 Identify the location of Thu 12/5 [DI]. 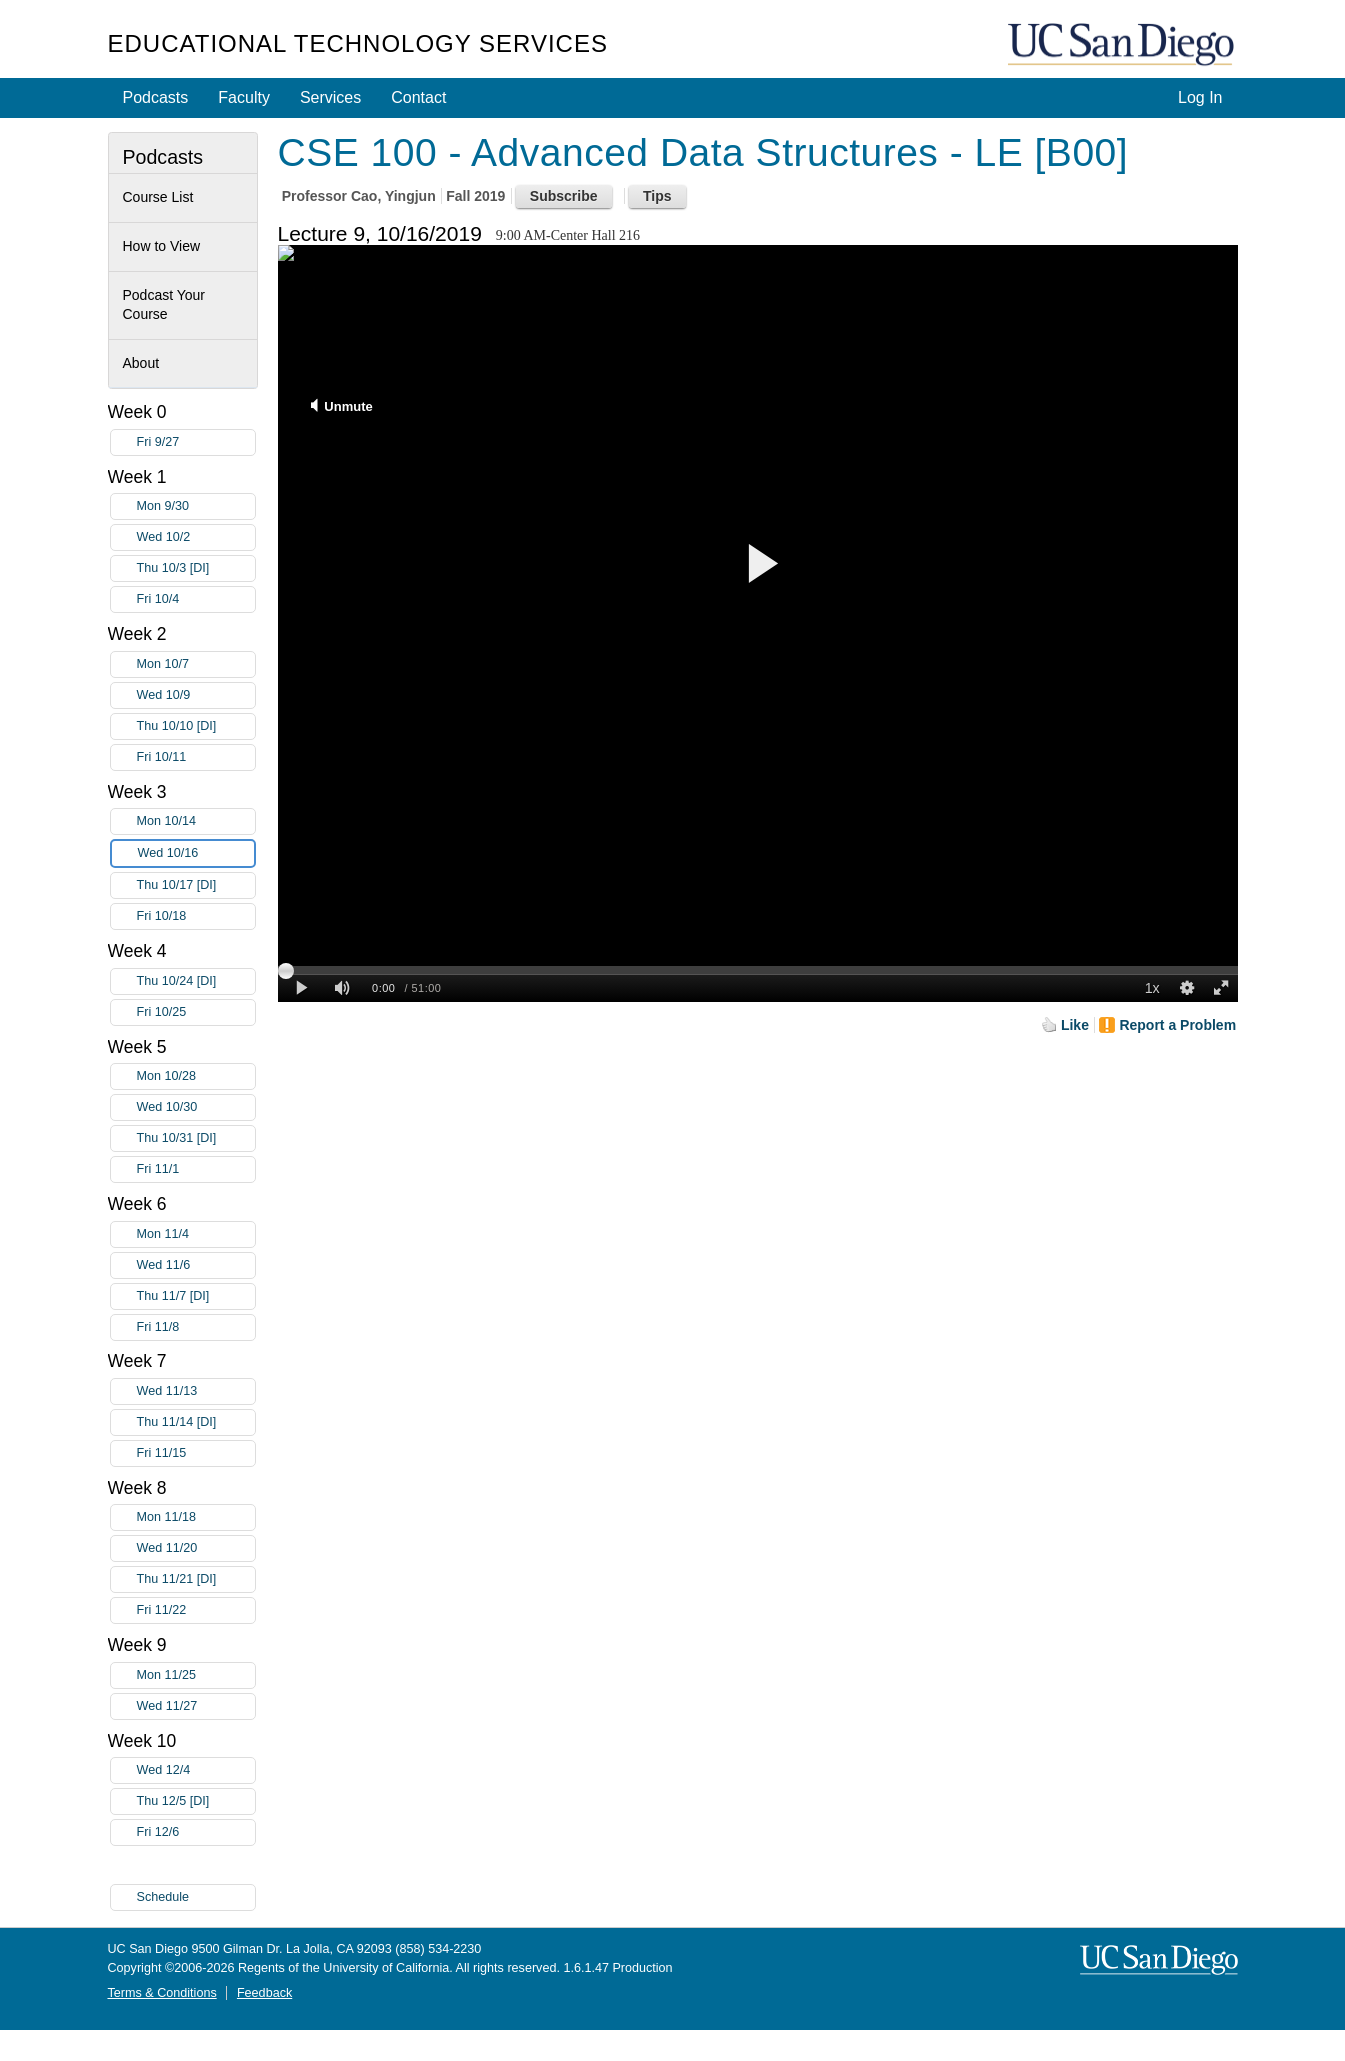
(196, 1801).